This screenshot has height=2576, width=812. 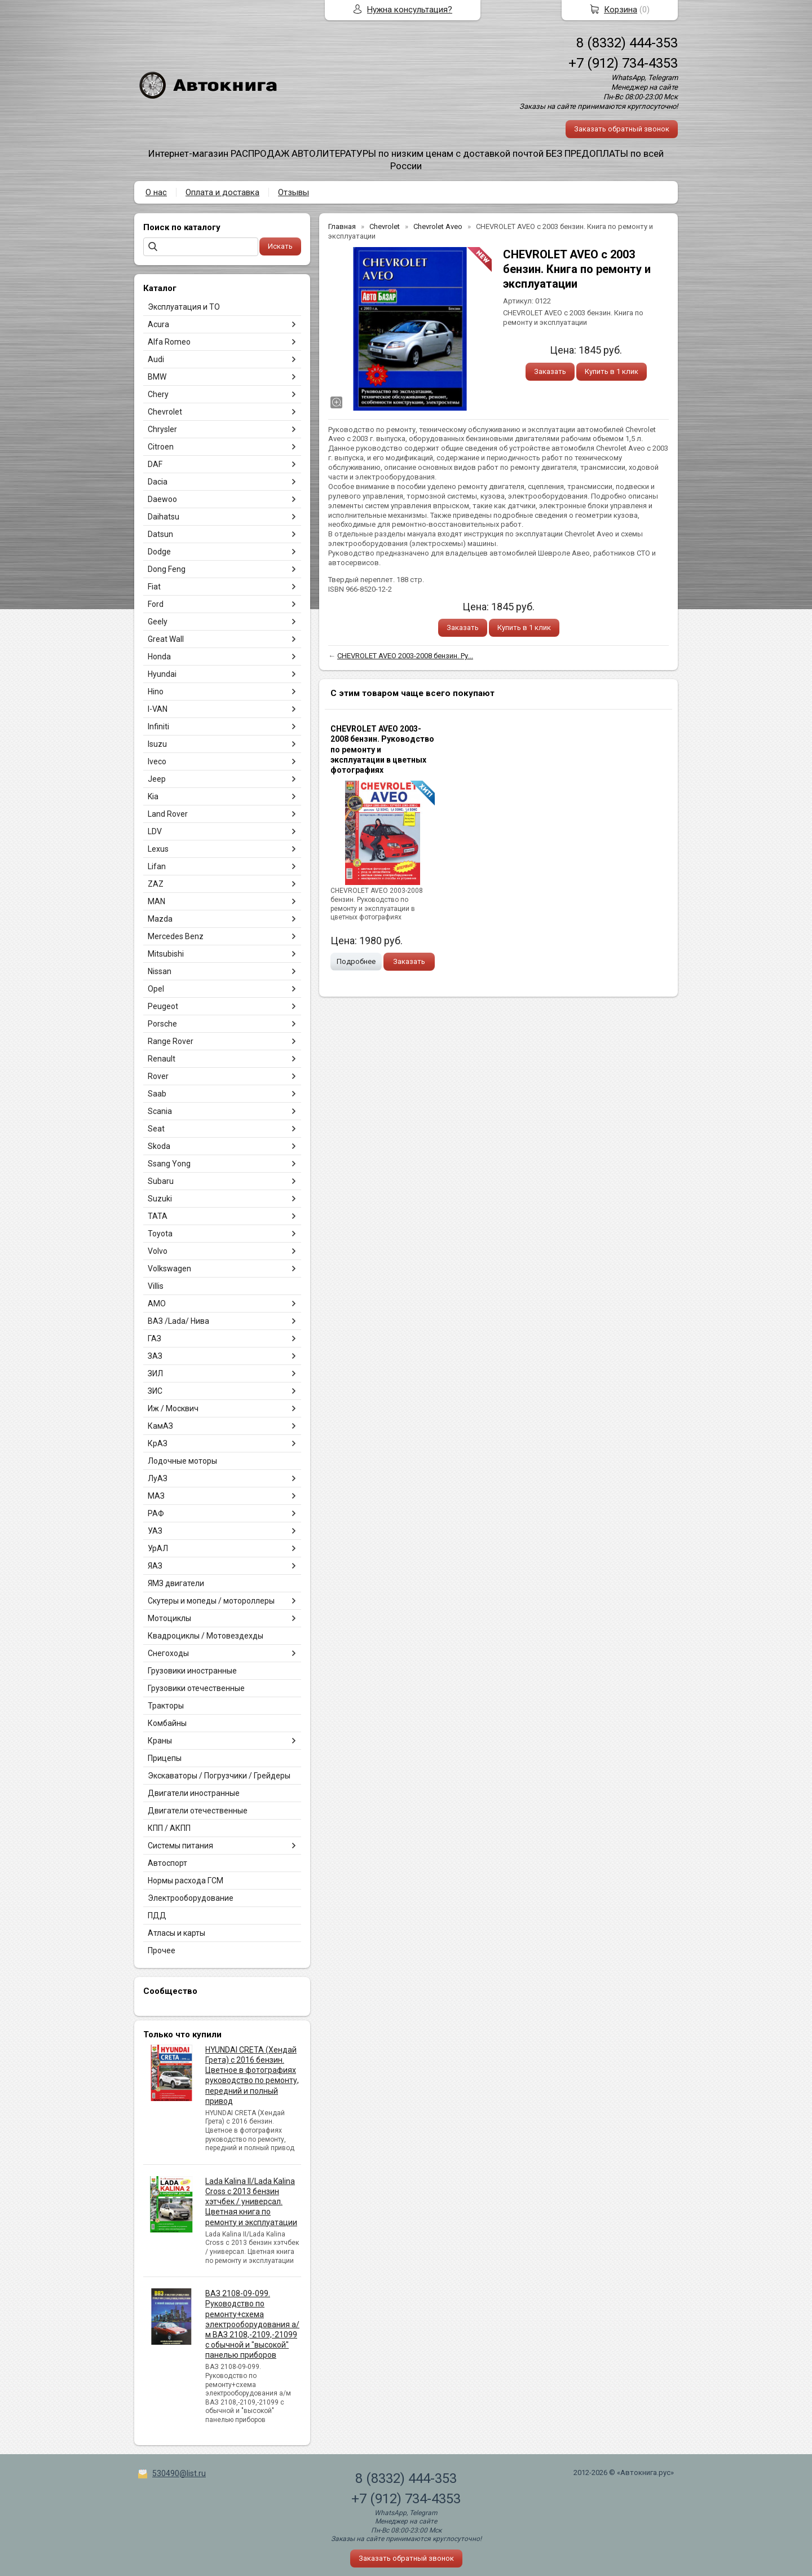 I want to click on КрАЗ, so click(x=157, y=1443).